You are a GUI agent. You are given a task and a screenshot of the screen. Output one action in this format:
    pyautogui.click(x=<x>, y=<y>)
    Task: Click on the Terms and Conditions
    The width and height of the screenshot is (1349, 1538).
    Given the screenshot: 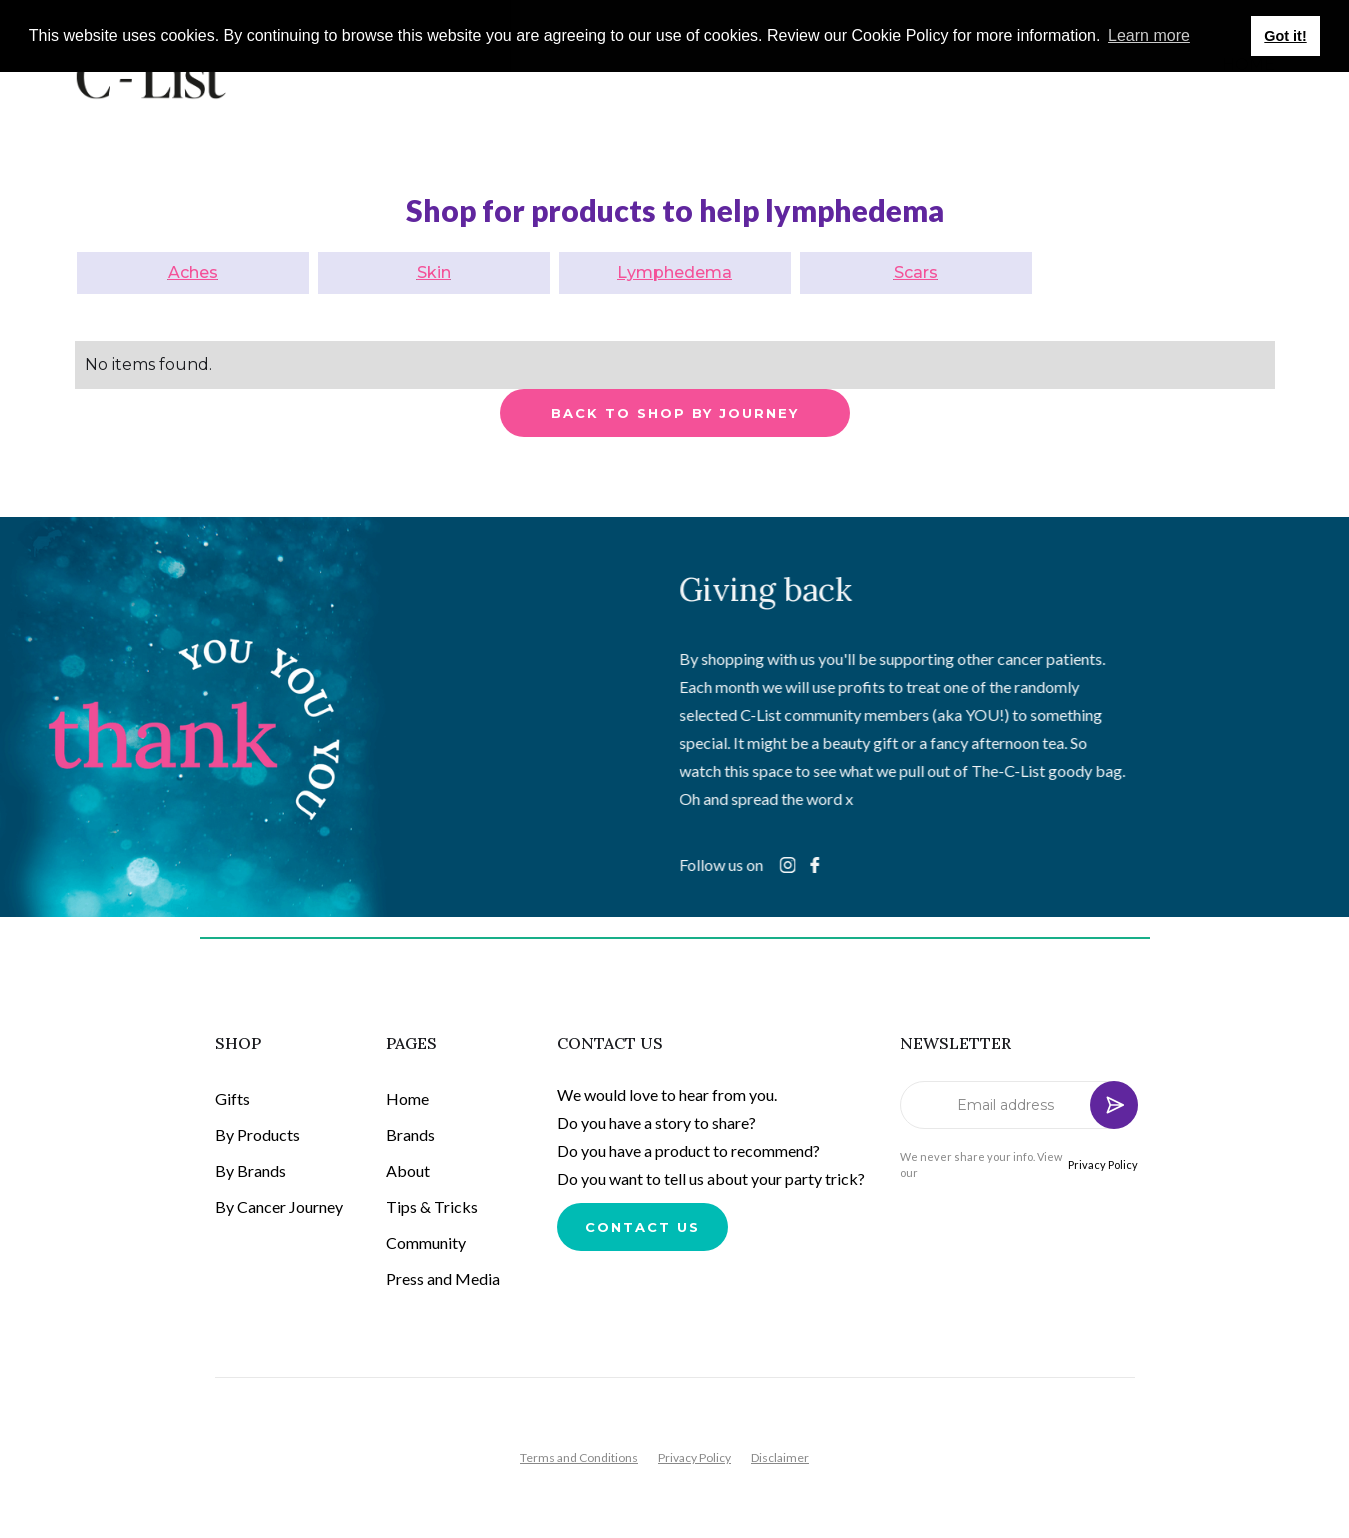 What is the action you would take?
    pyautogui.click(x=579, y=1457)
    